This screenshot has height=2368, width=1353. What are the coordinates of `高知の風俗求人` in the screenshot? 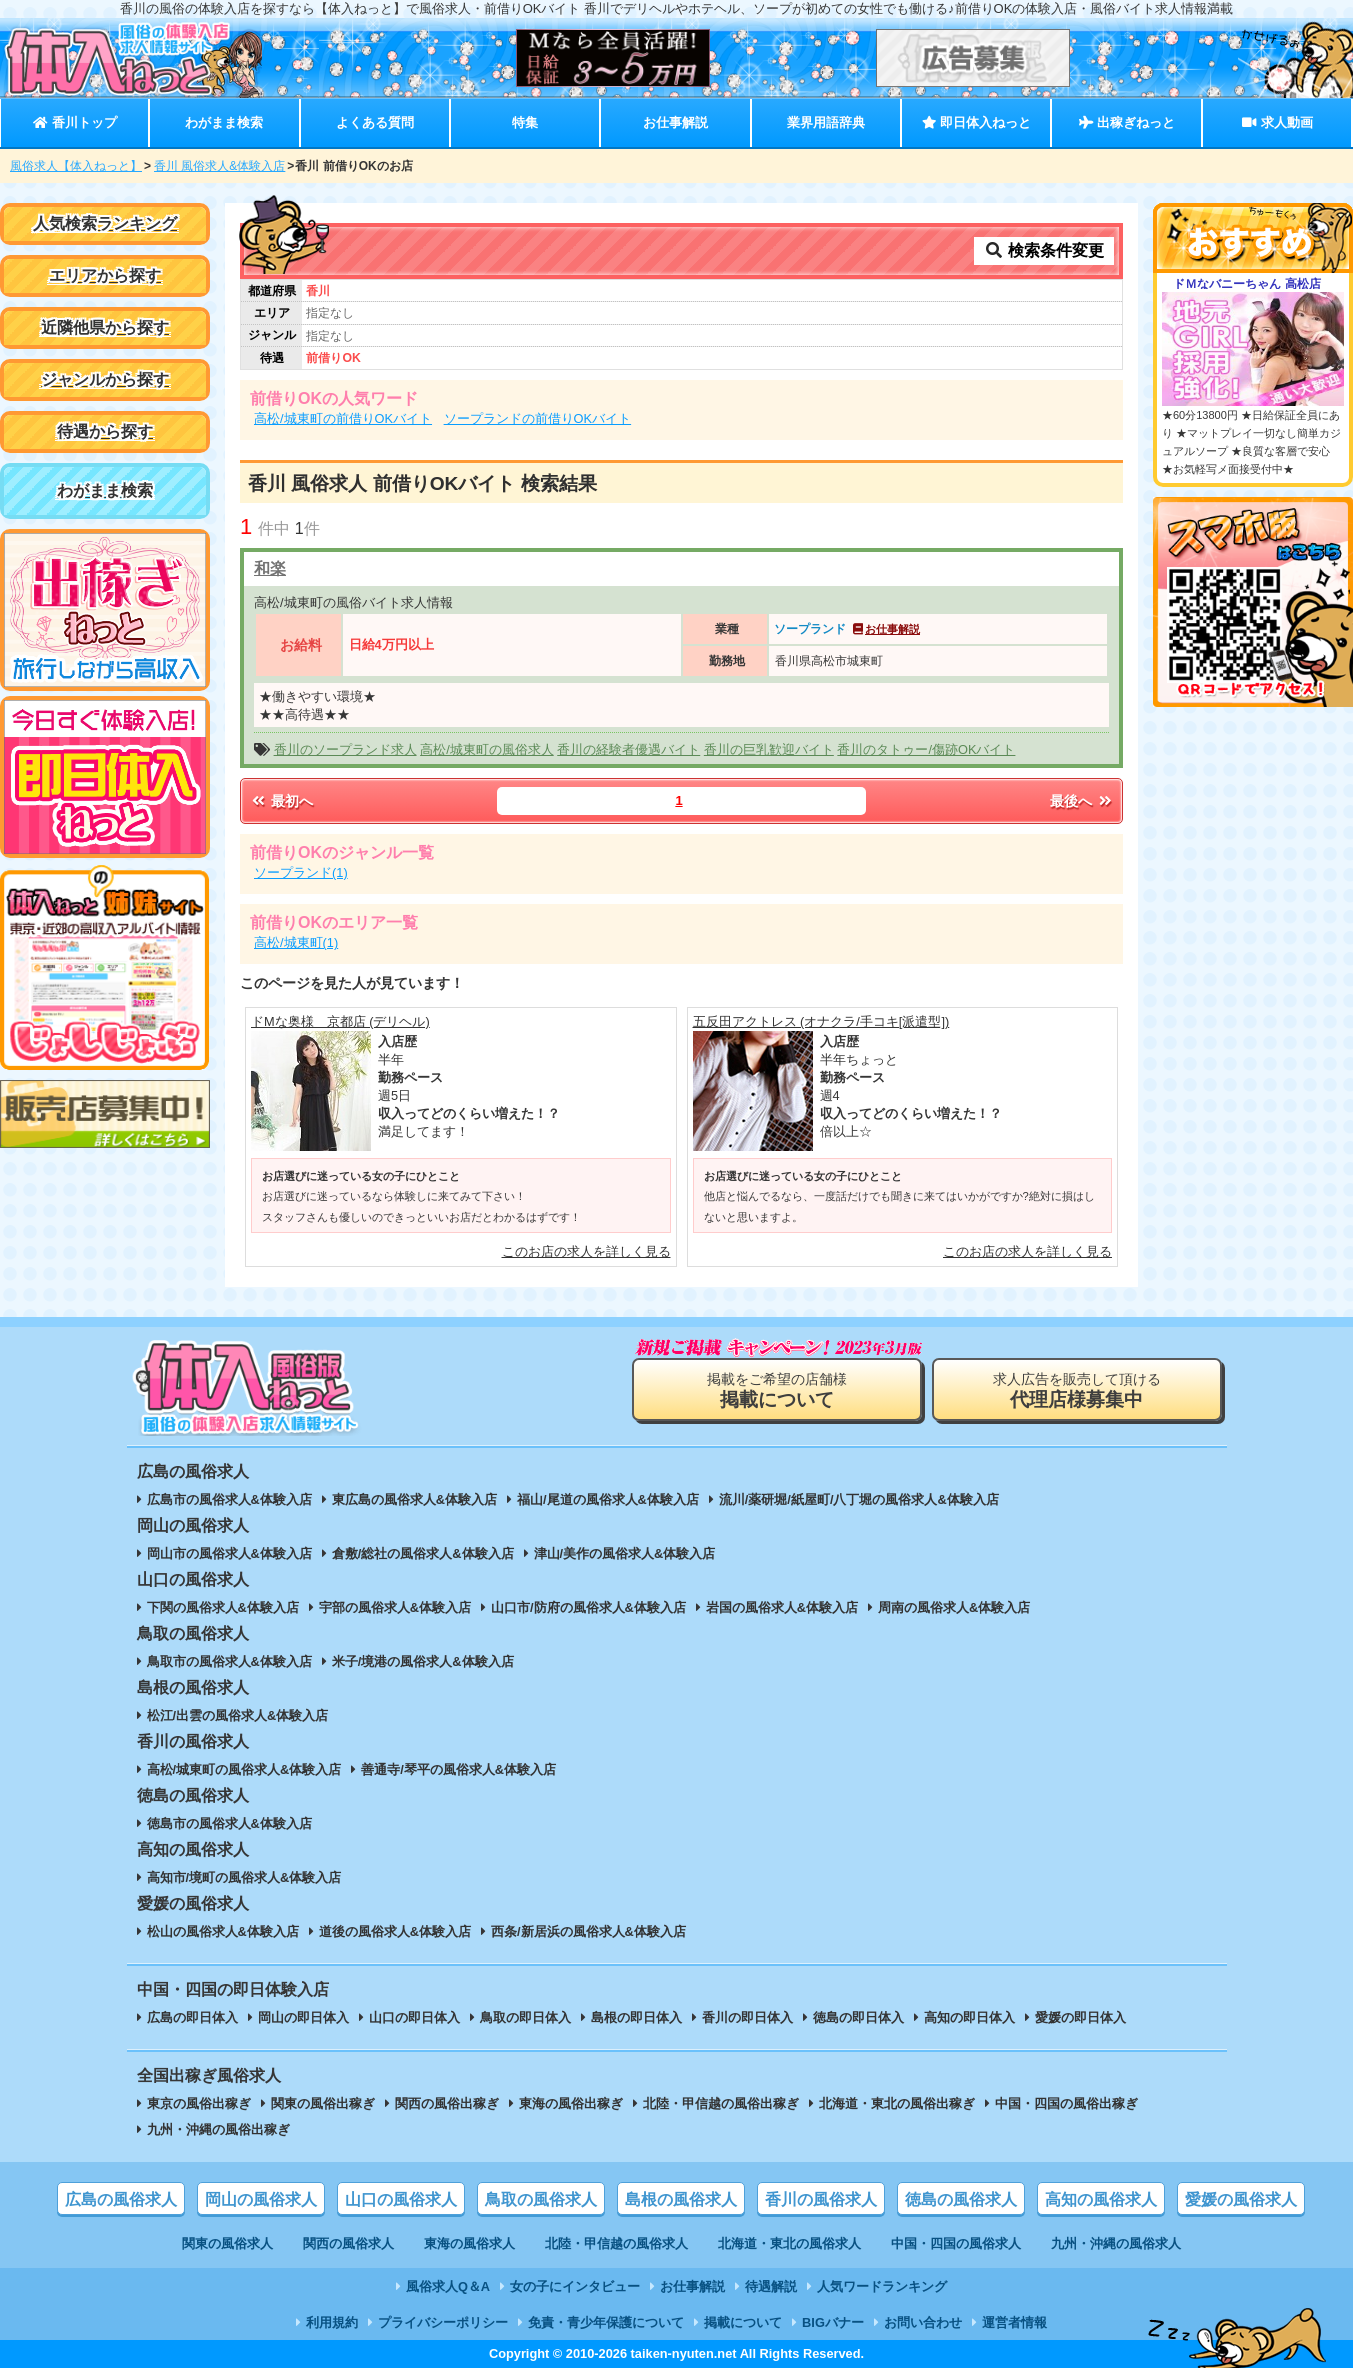 It's located at (1101, 2199).